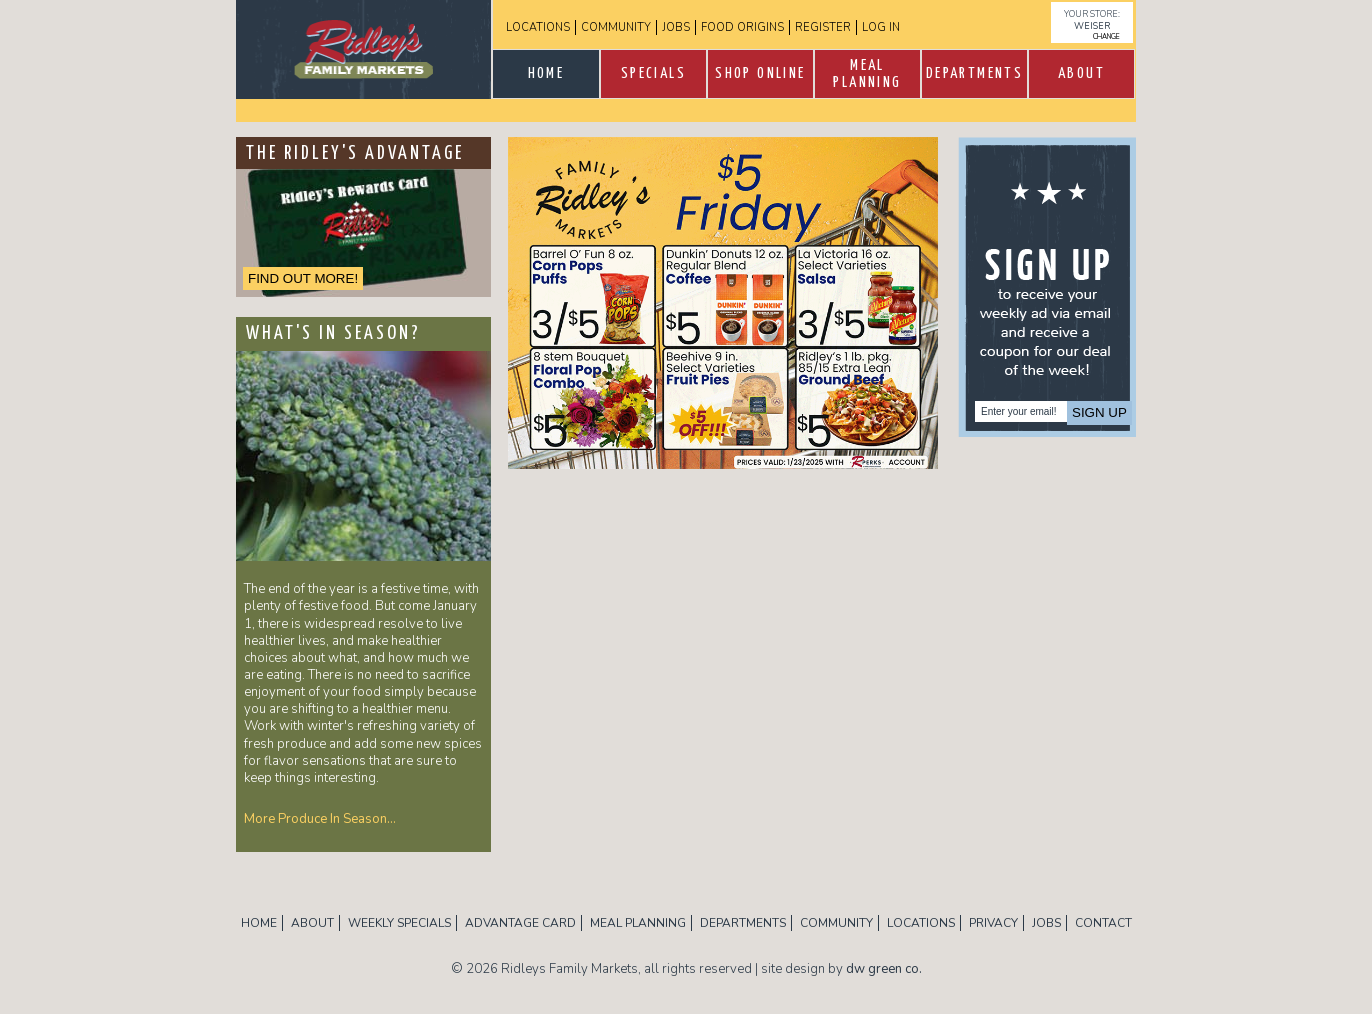  I want to click on Meal Planning, so click(867, 74).